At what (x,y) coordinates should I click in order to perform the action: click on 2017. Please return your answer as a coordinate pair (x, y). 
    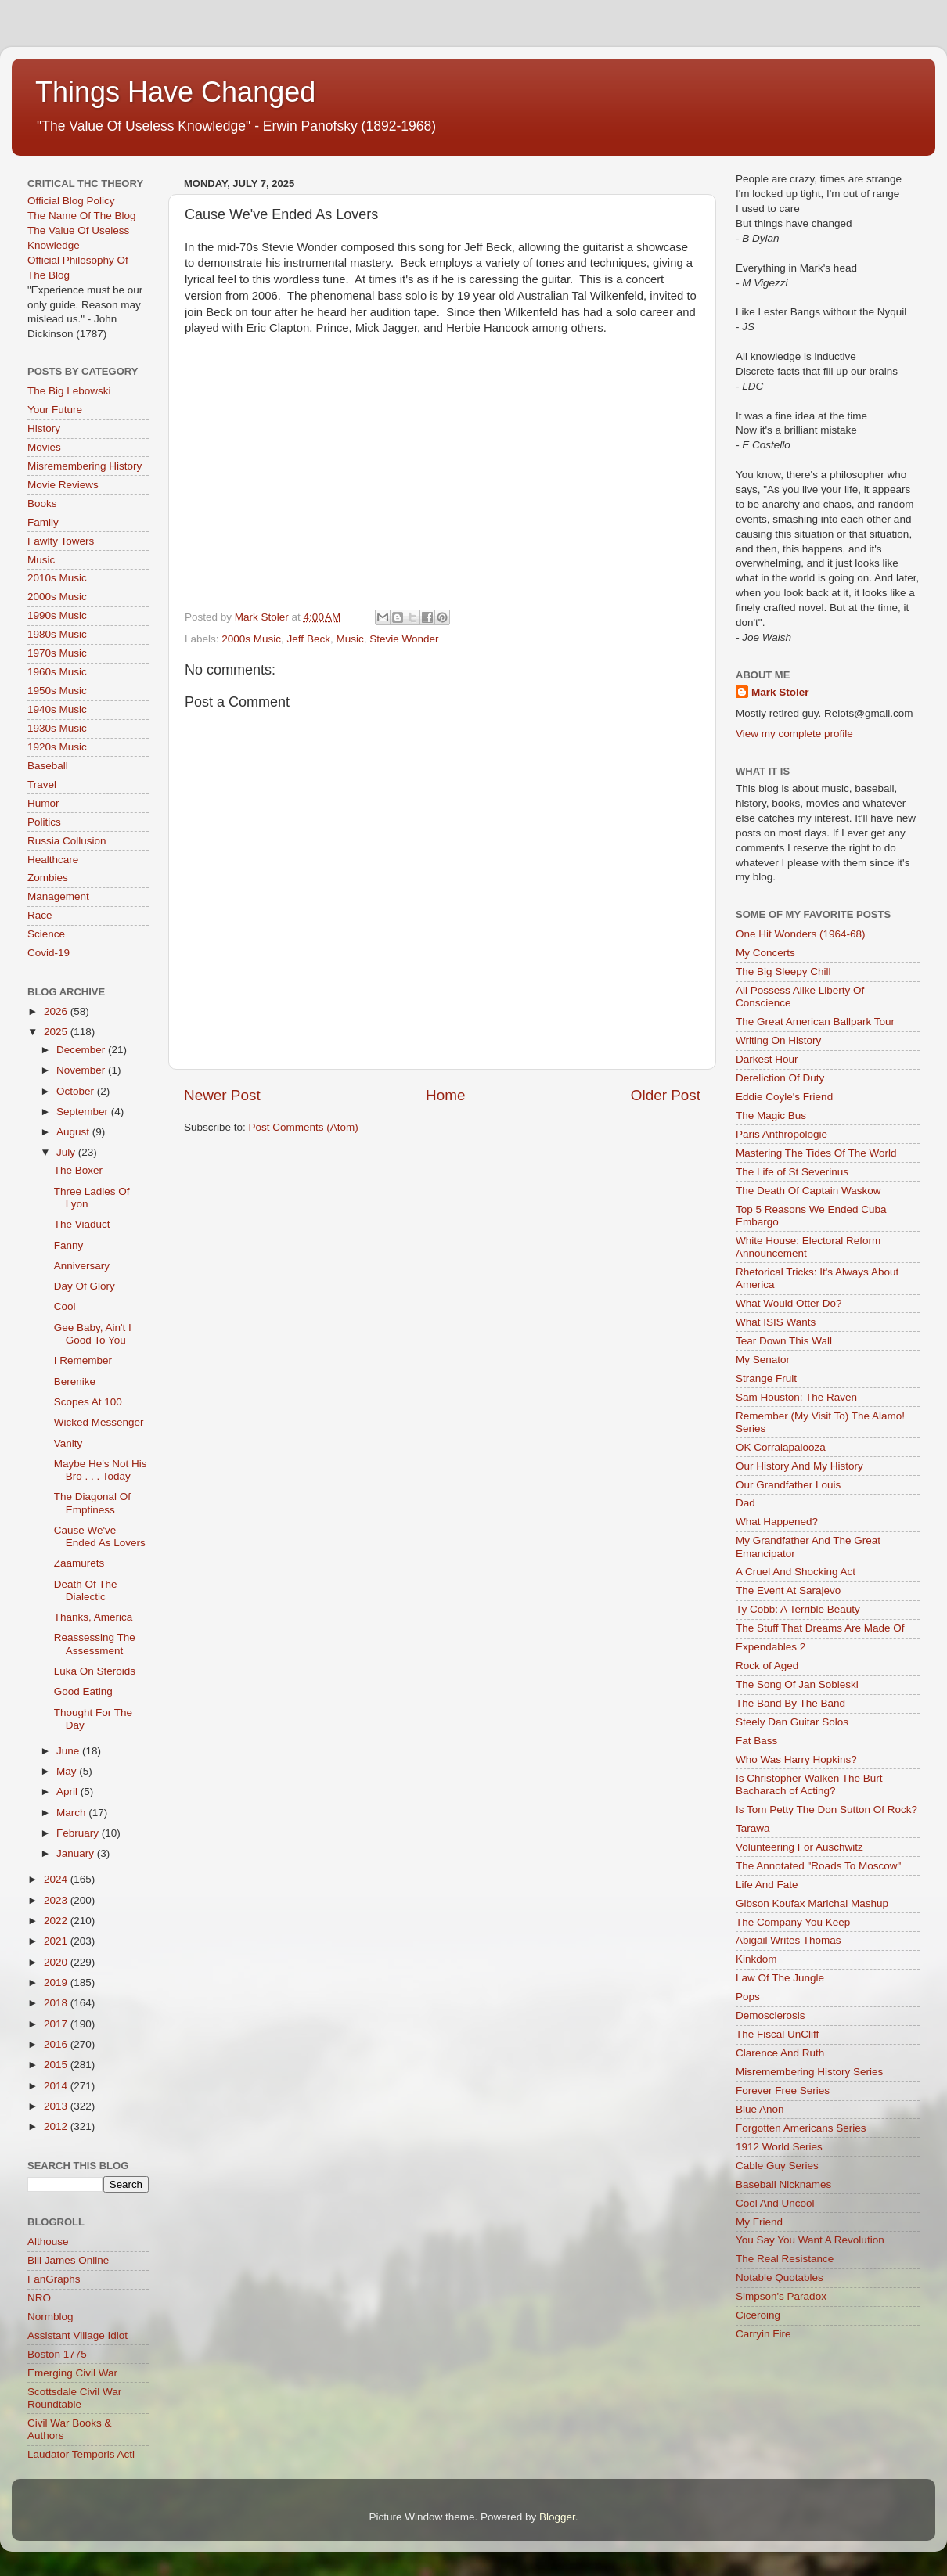
    Looking at the image, I should click on (57, 2024).